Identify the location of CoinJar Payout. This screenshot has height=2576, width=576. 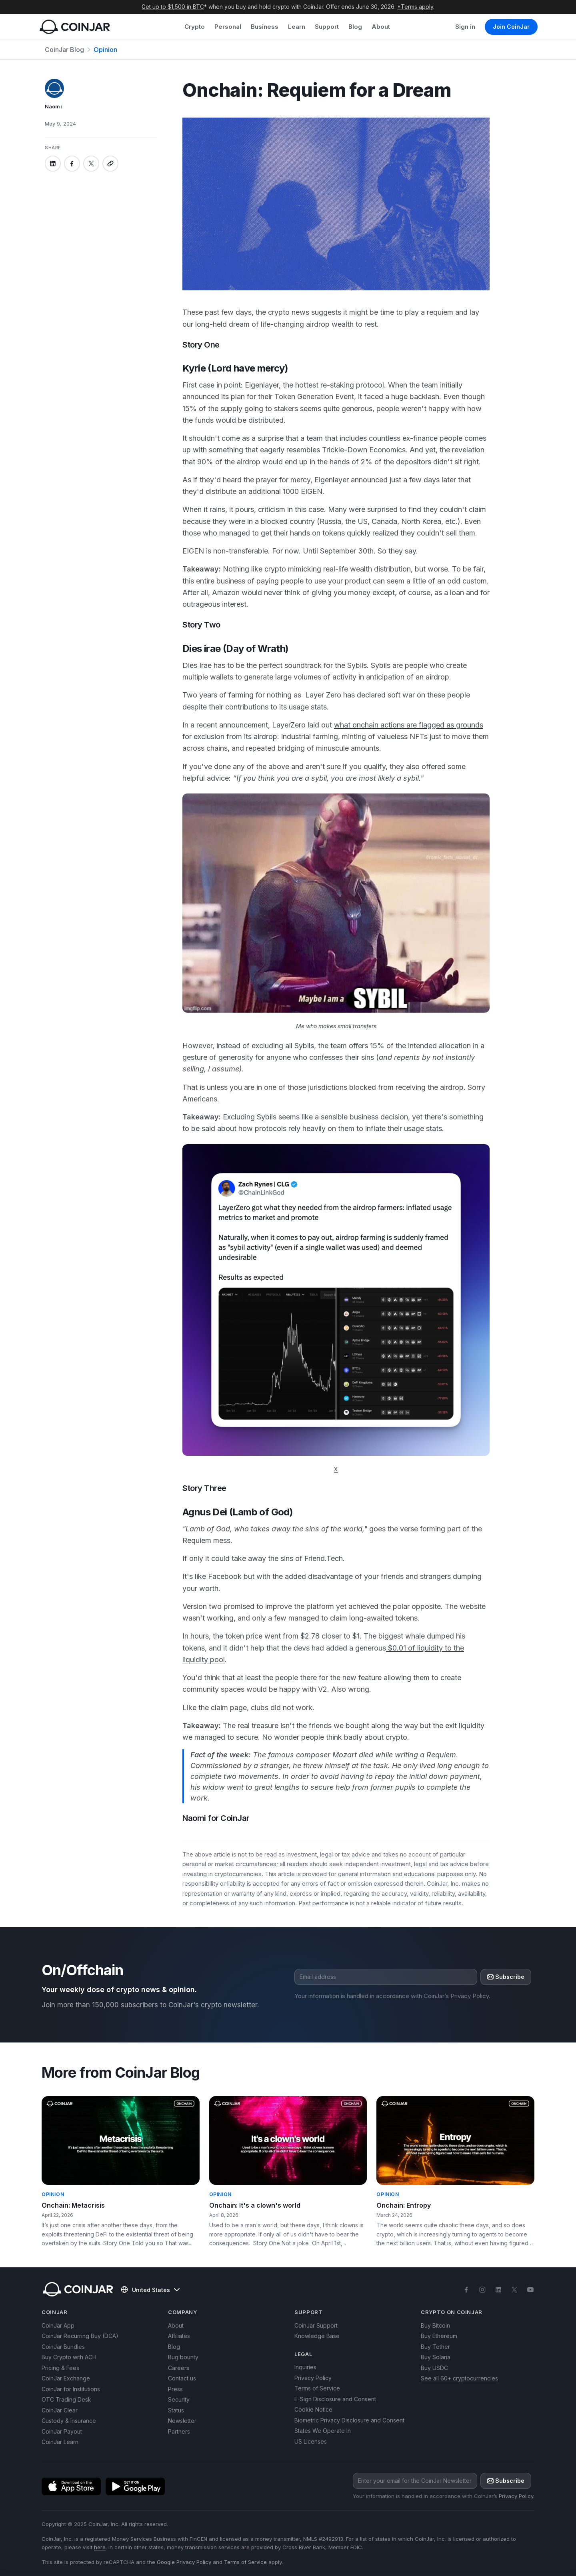
(62, 2431).